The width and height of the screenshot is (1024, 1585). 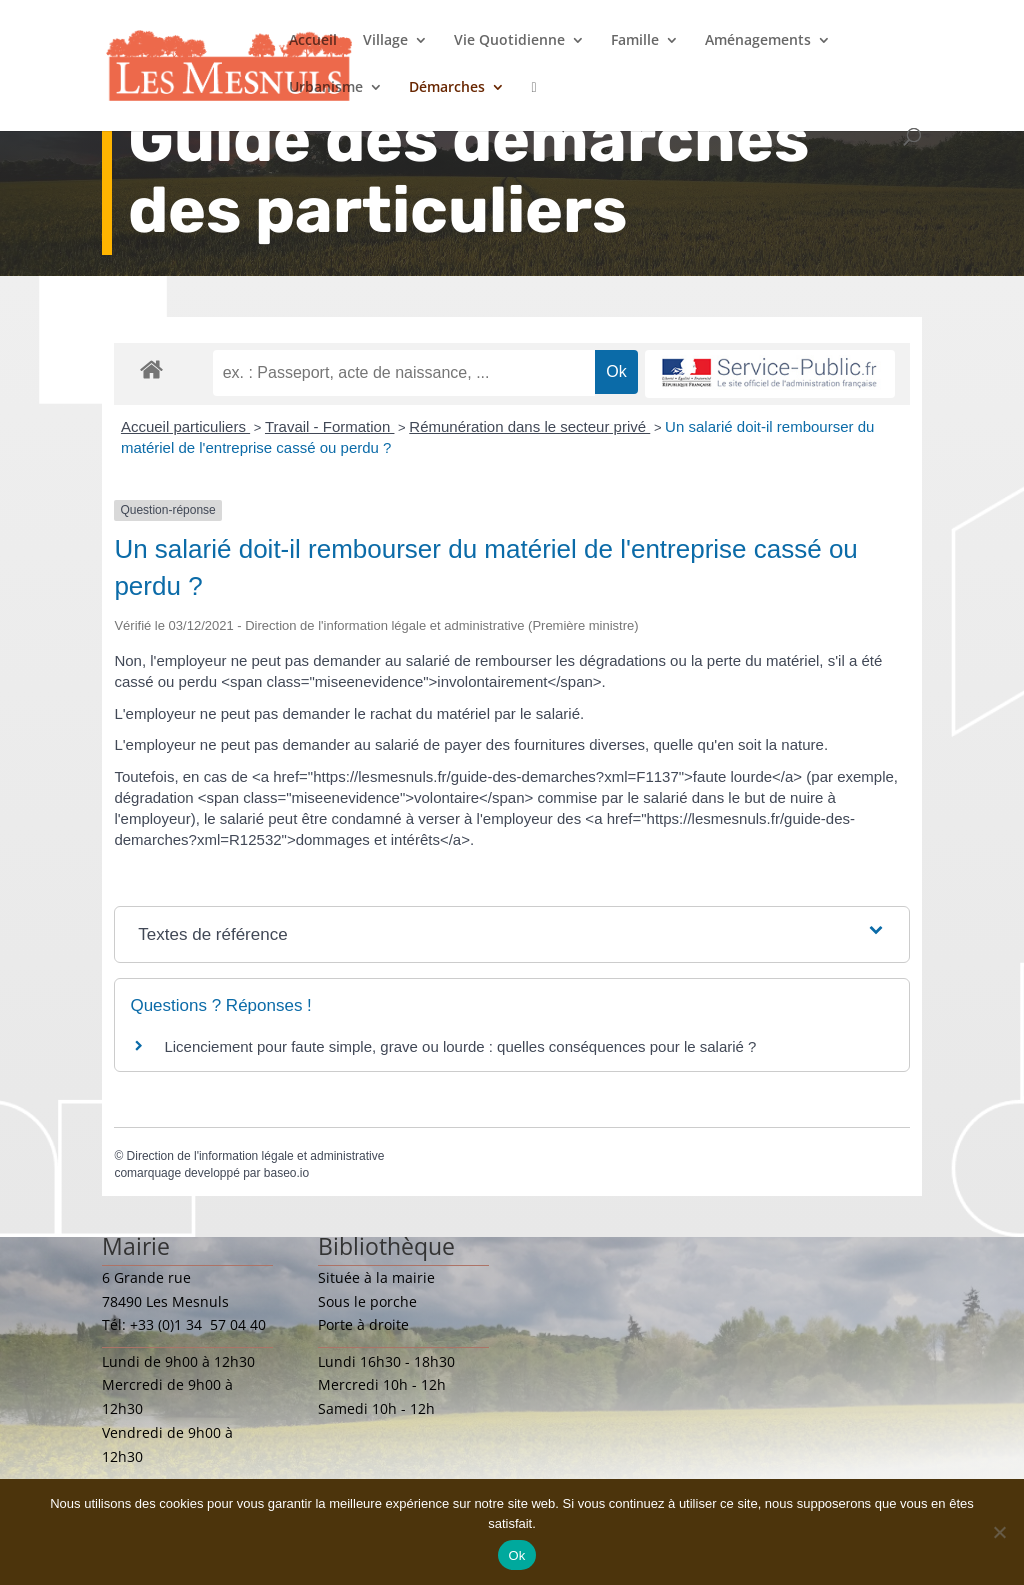 I want to click on Travail - Formation, so click(x=329, y=426).